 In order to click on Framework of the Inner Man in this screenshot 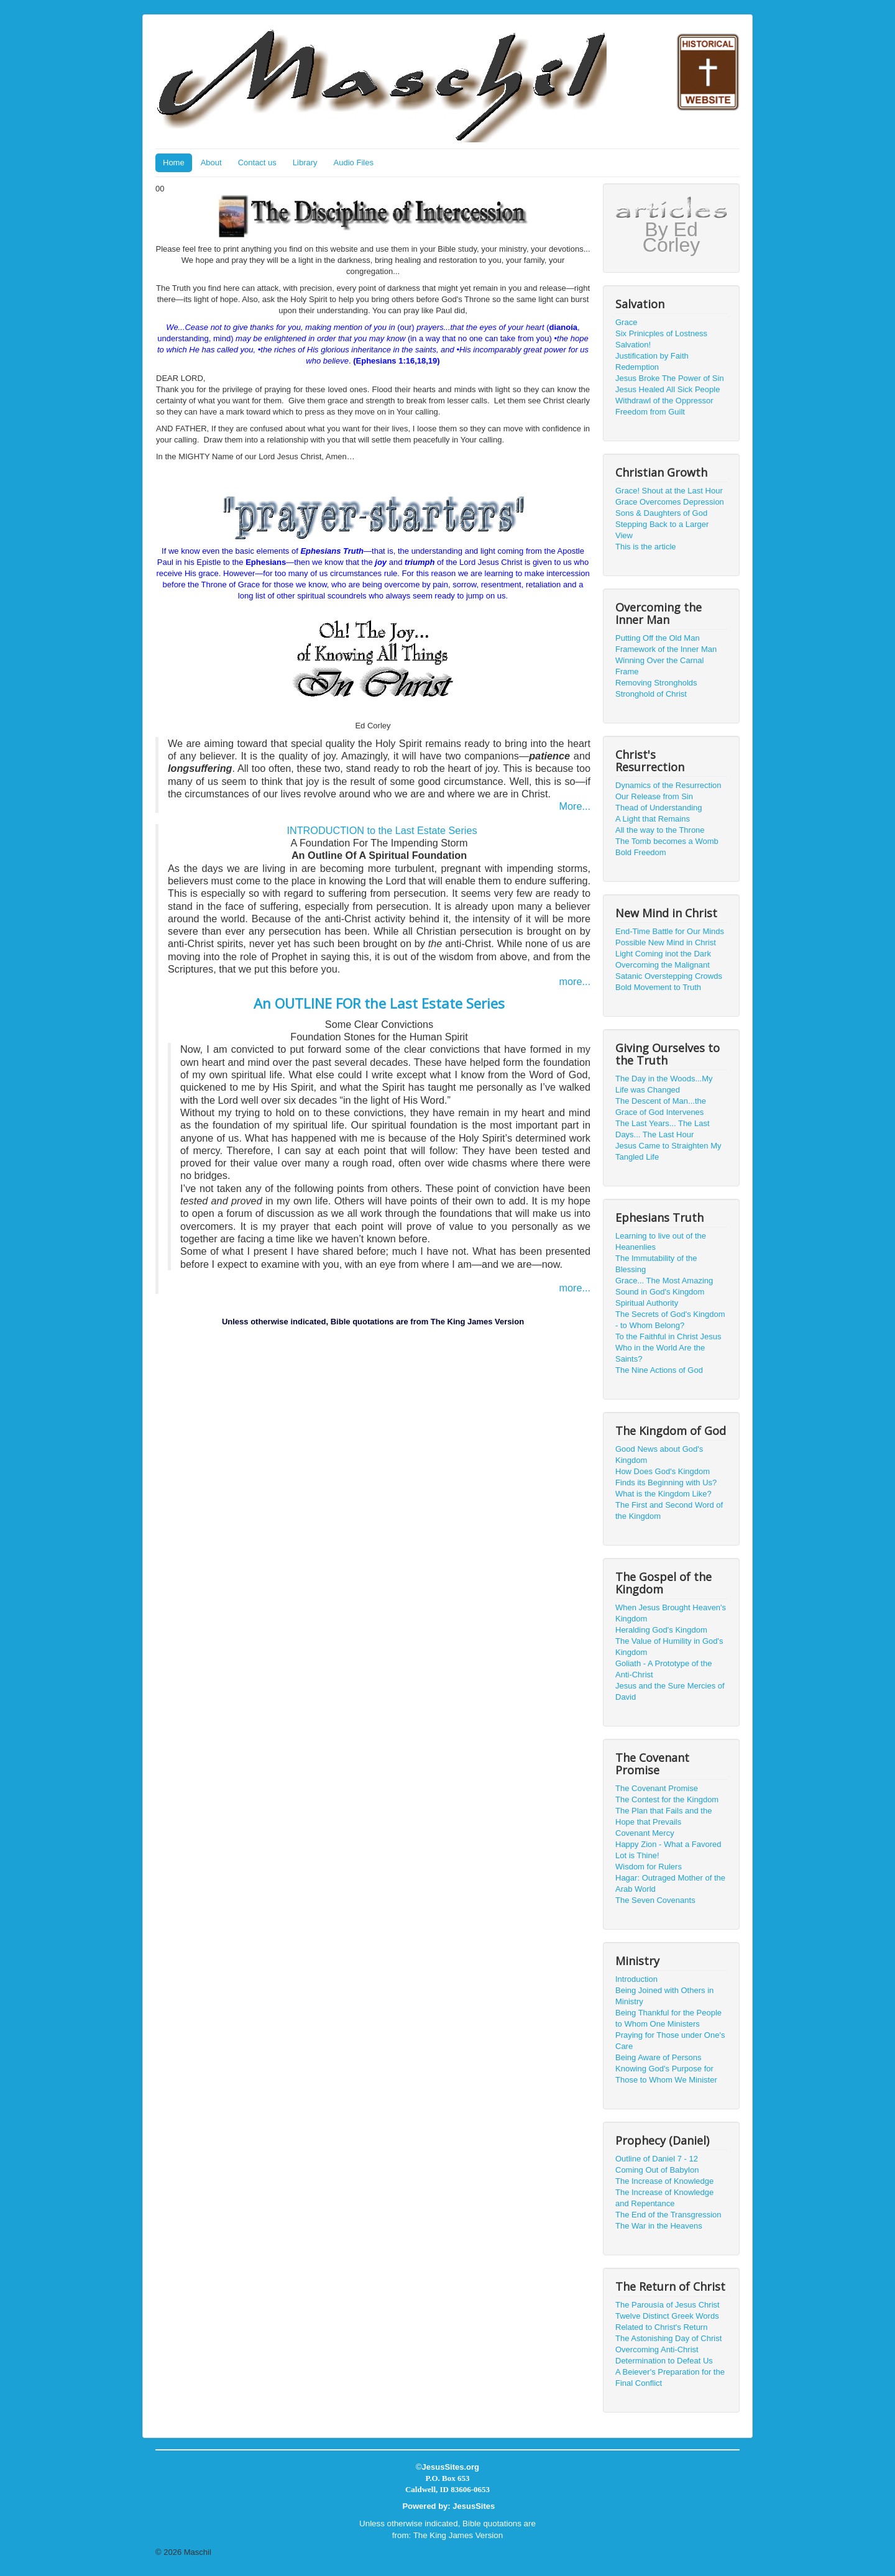, I will do `click(666, 649)`.